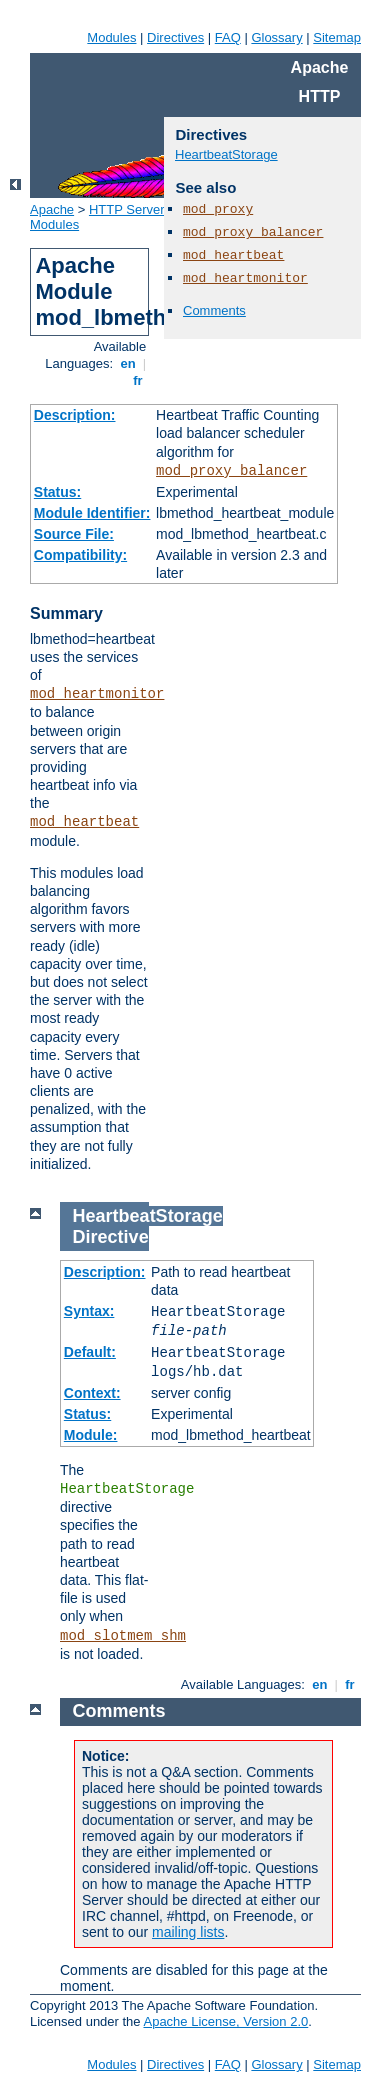 Image resolution: width=375 pixels, height=2100 pixels. Describe the element at coordinates (111, 37) in the screenshot. I see `Modules` at that location.